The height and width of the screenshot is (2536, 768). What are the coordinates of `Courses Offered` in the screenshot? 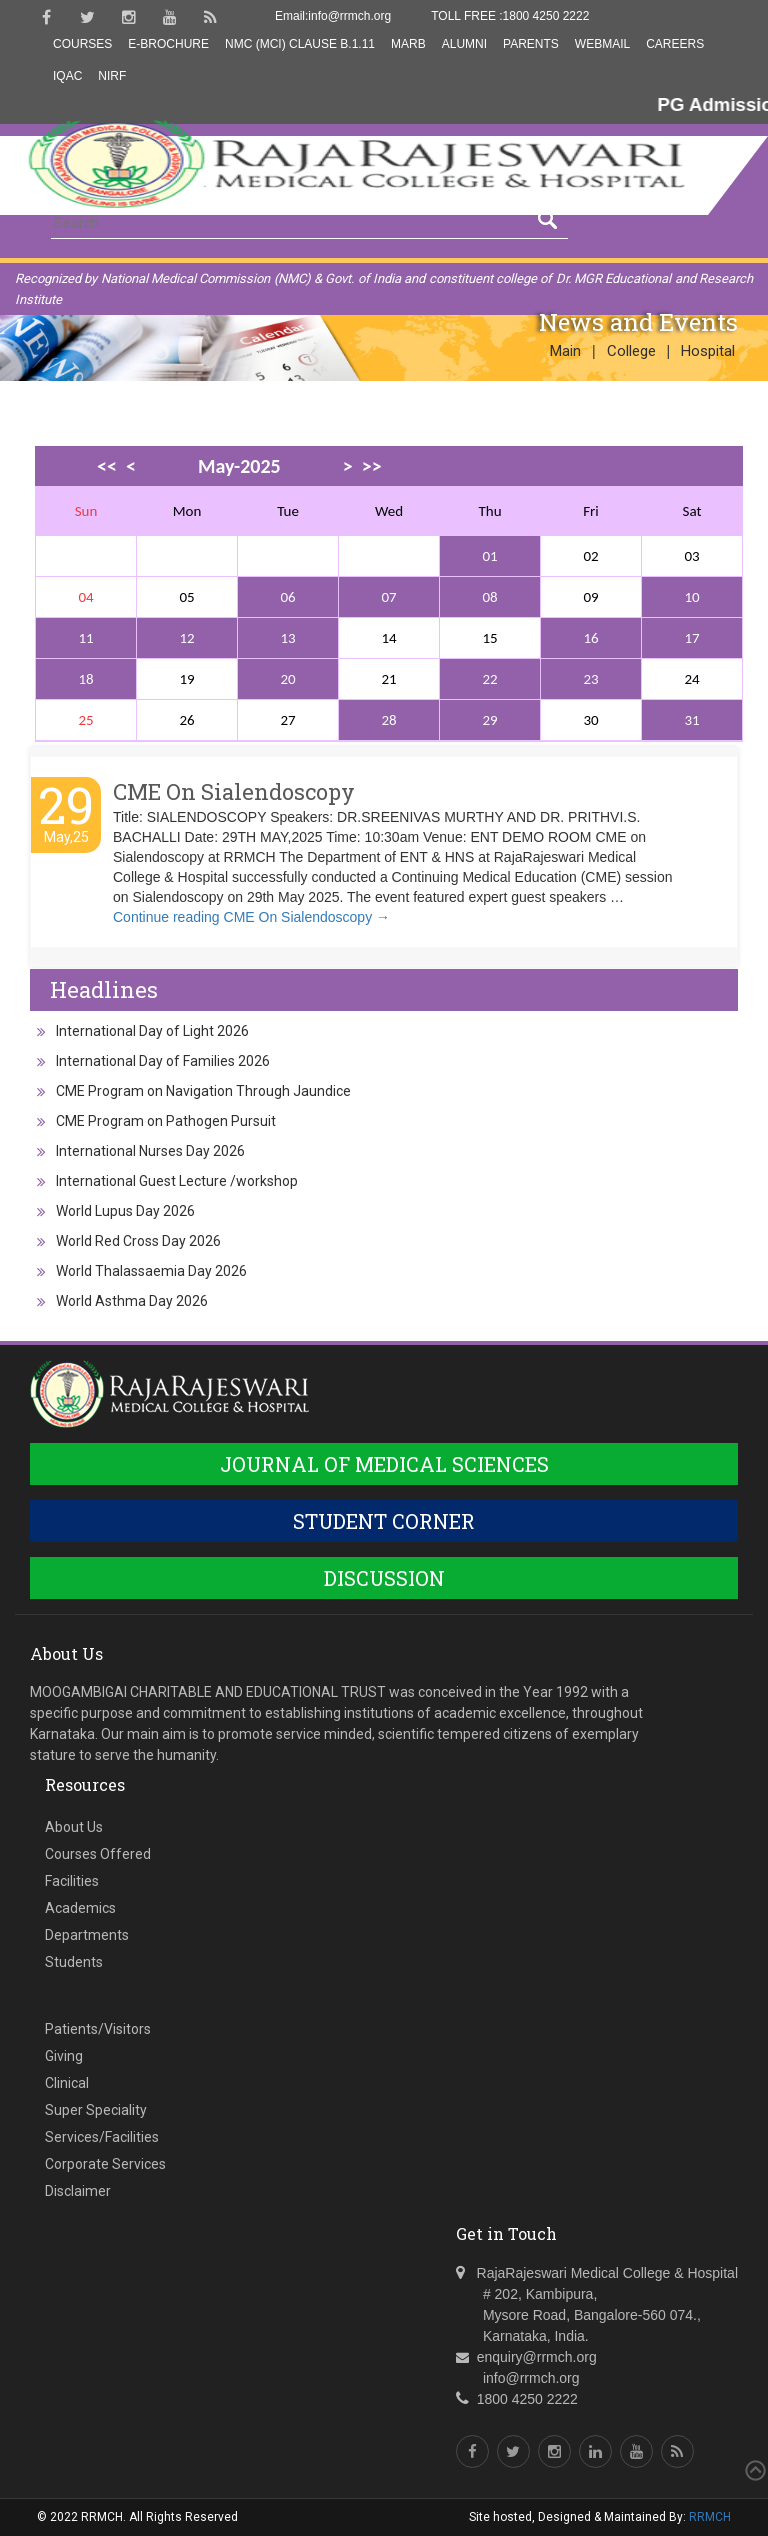 It's located at (98, 1854).